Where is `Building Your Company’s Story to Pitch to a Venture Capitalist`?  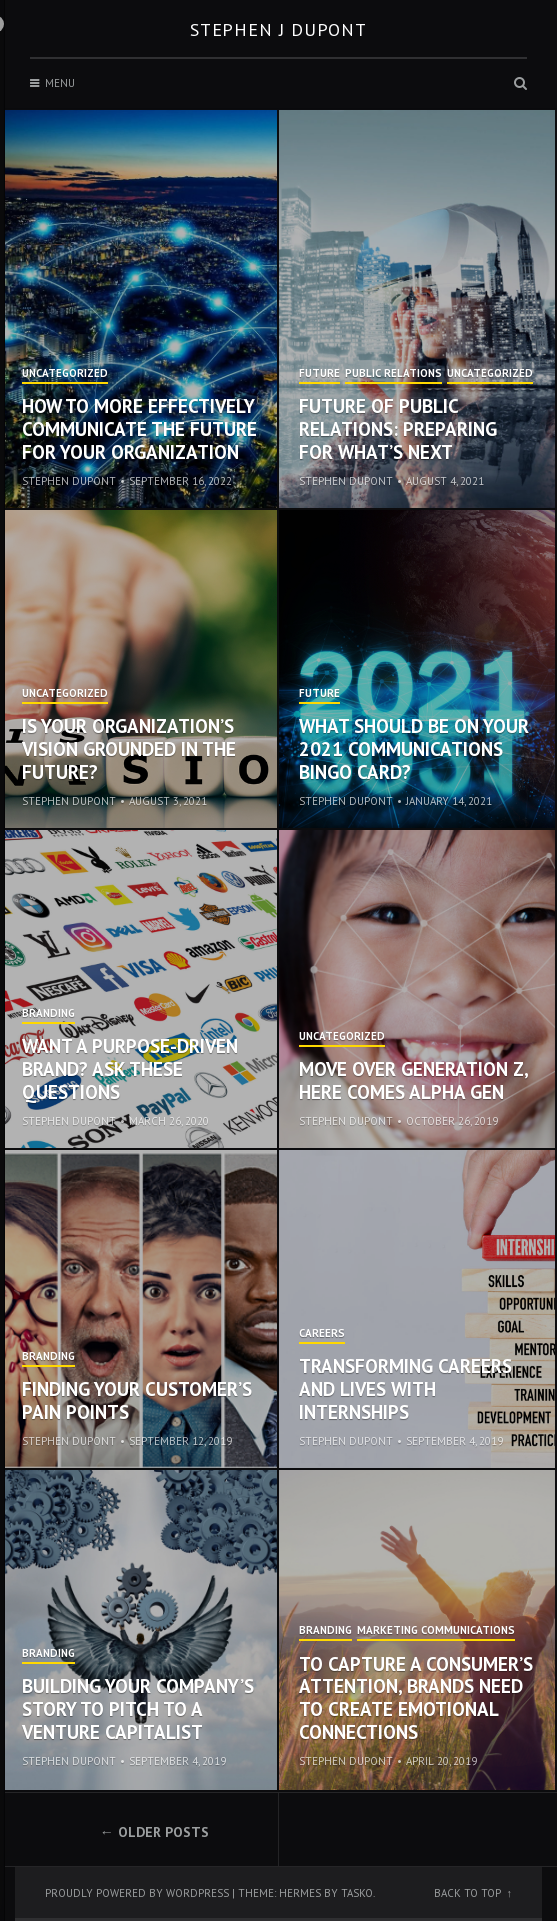 Building Your Company’s Story to Pitch to a Venture Capitalist is located at coordinates (138, 1709).